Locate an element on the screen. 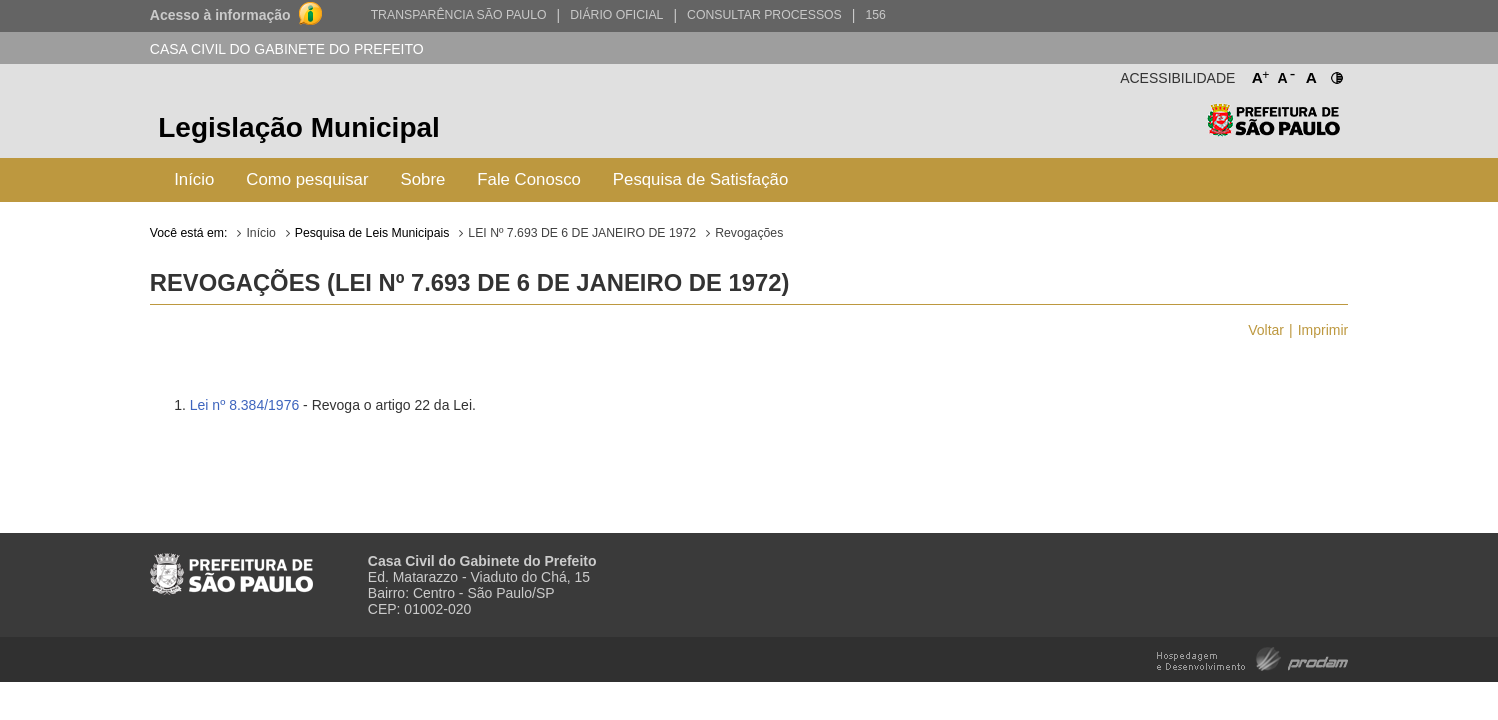  Diário Oficial is located at coordinates (616, 15).